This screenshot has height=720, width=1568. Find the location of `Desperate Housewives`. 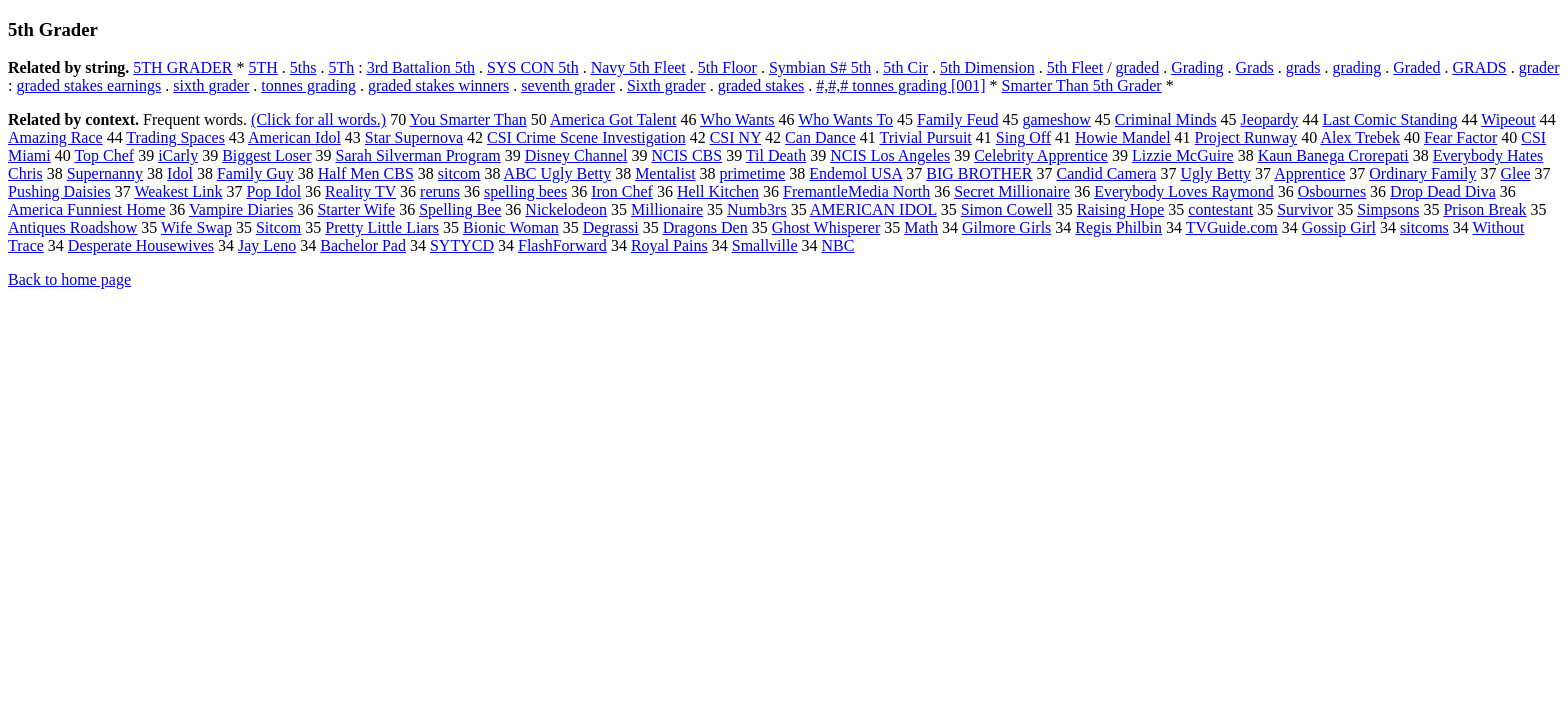

Desperate Housewives is located at coordinates (141, 245).